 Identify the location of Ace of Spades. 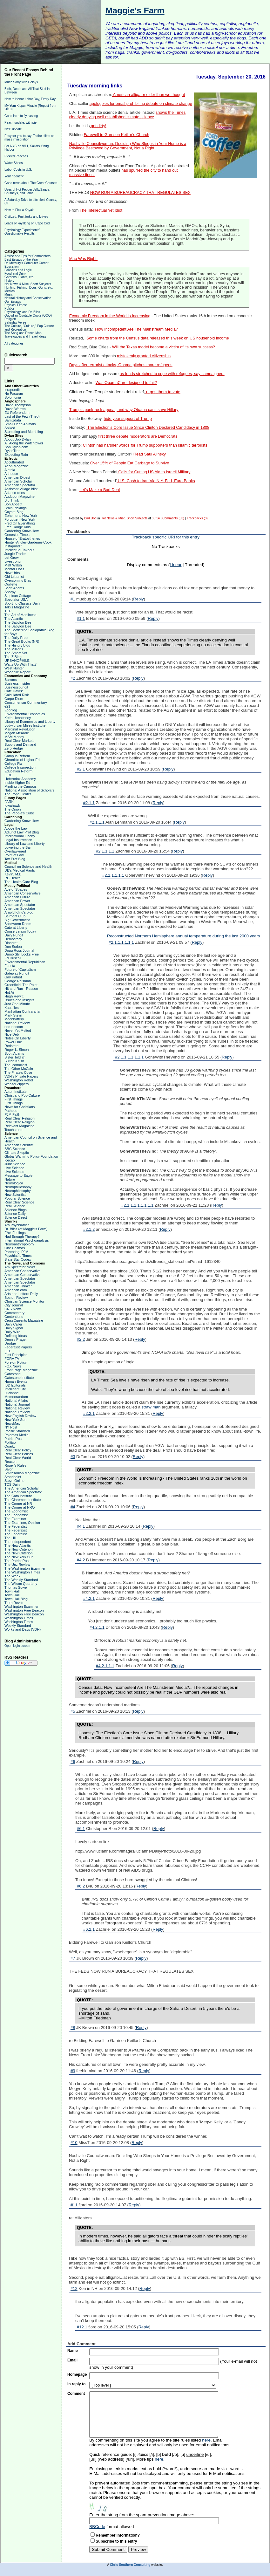
(15, 889).